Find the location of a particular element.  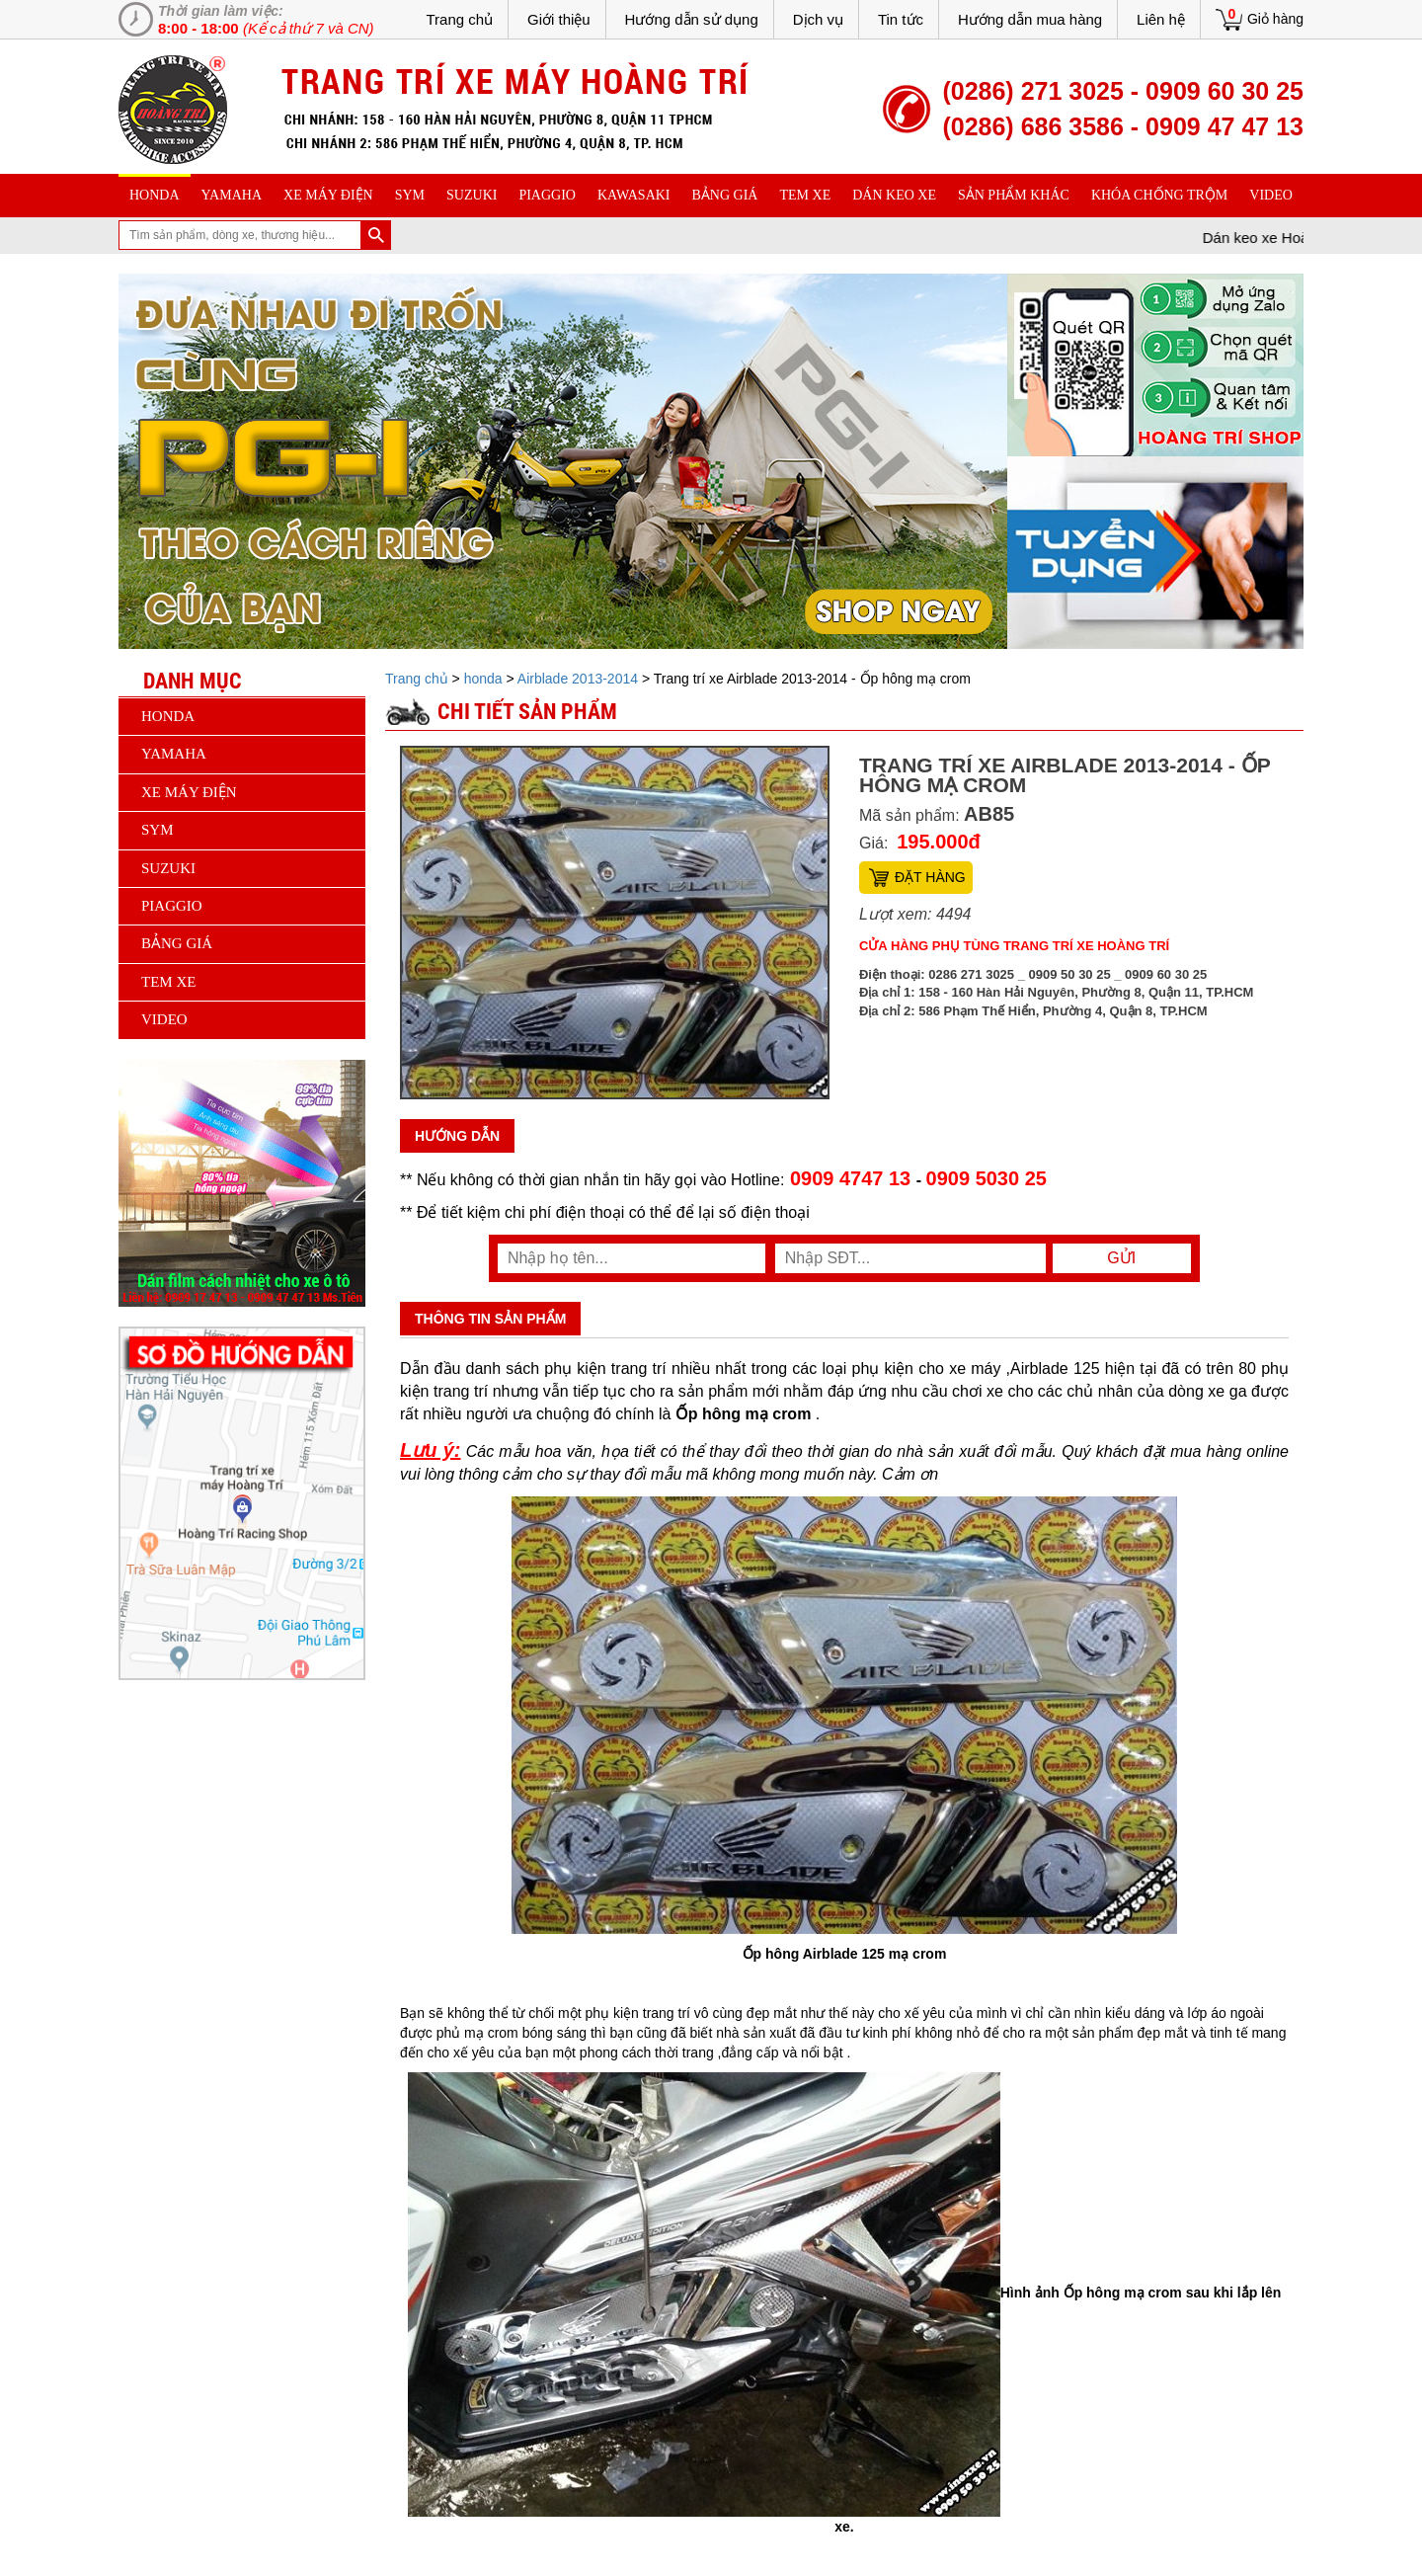

Airblade 2013-2014 is located at coordinates (577, 678).